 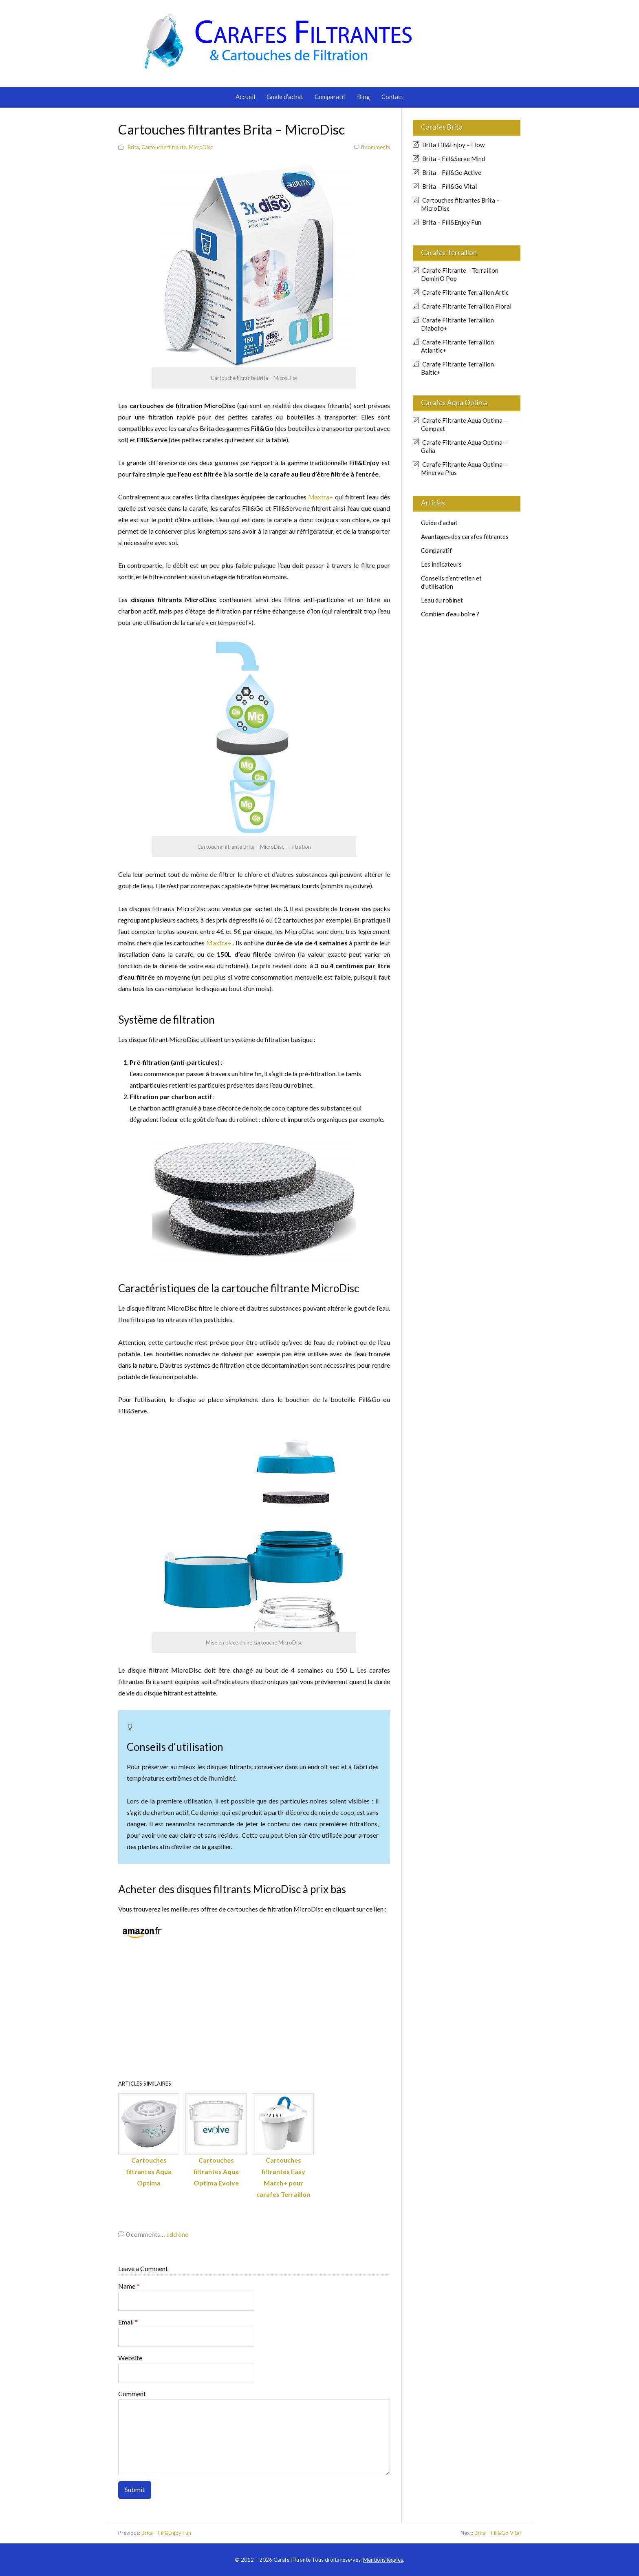 I want to click on Carafe Filtrante Terraillon Baltic+, so click(x=457, y=368).